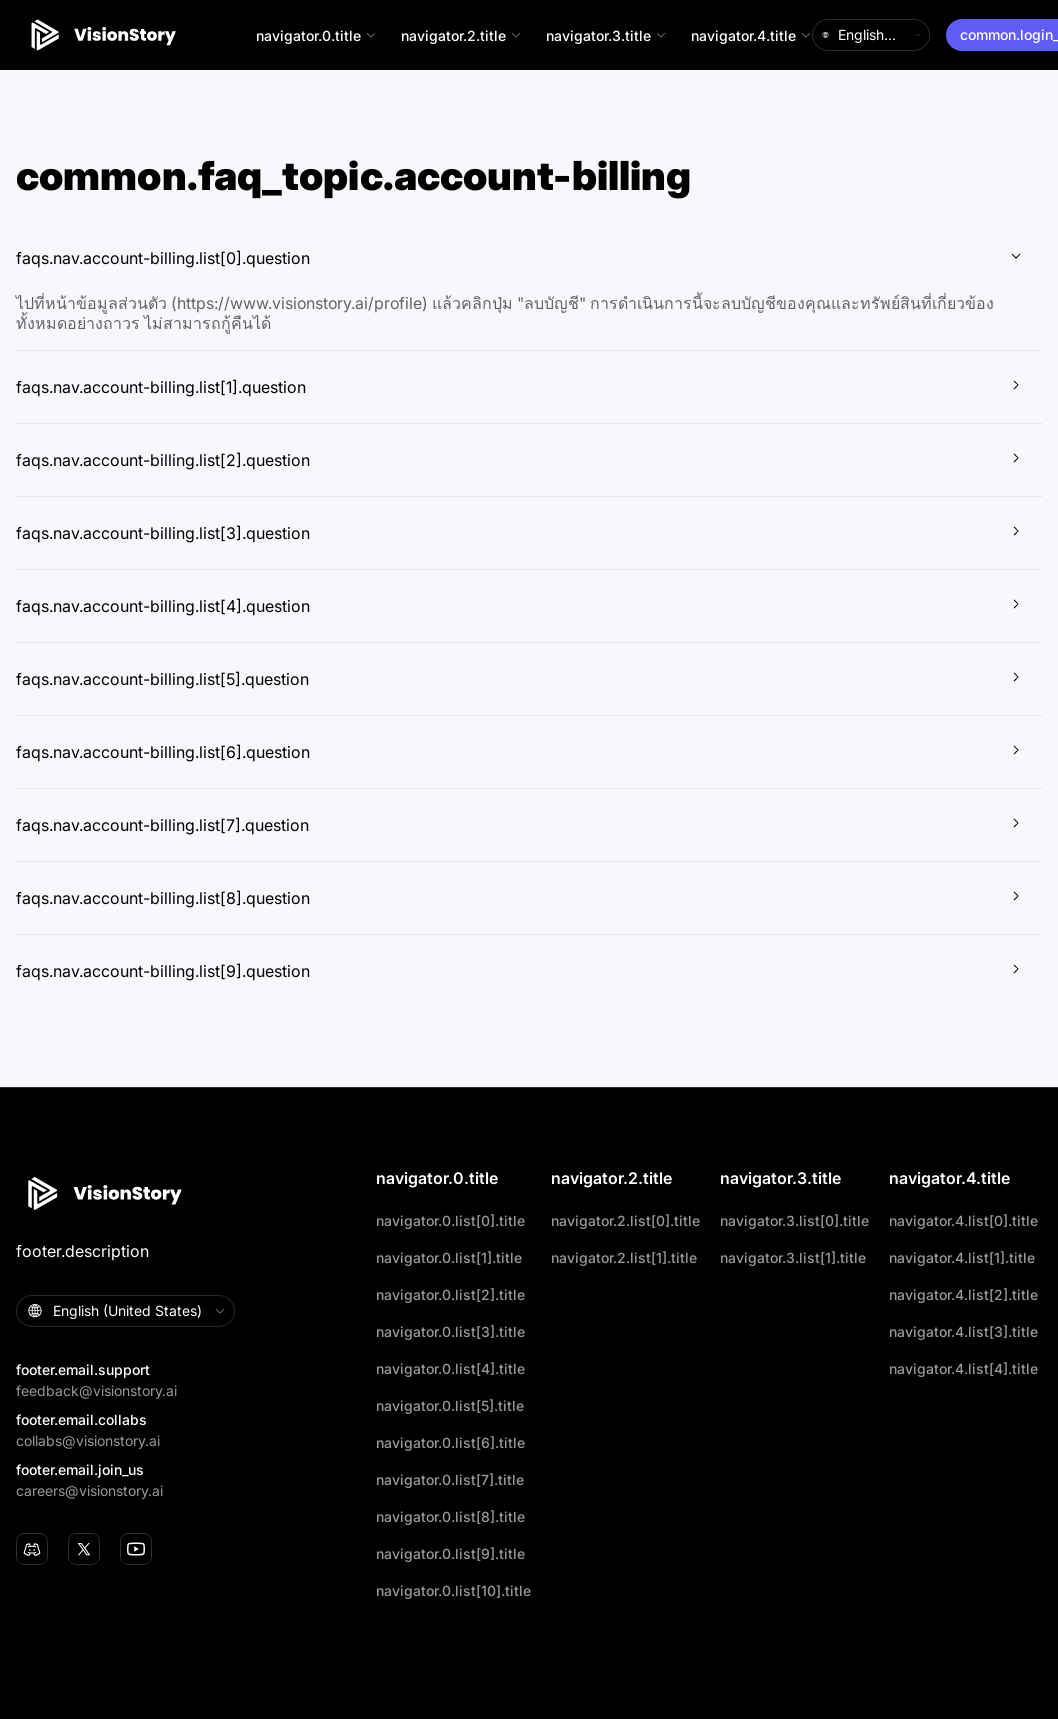 Image resolution: width=1058 pixels, height=1719 pixels. I want to click on feedback@visionstory.ai, so click(96, 1390).